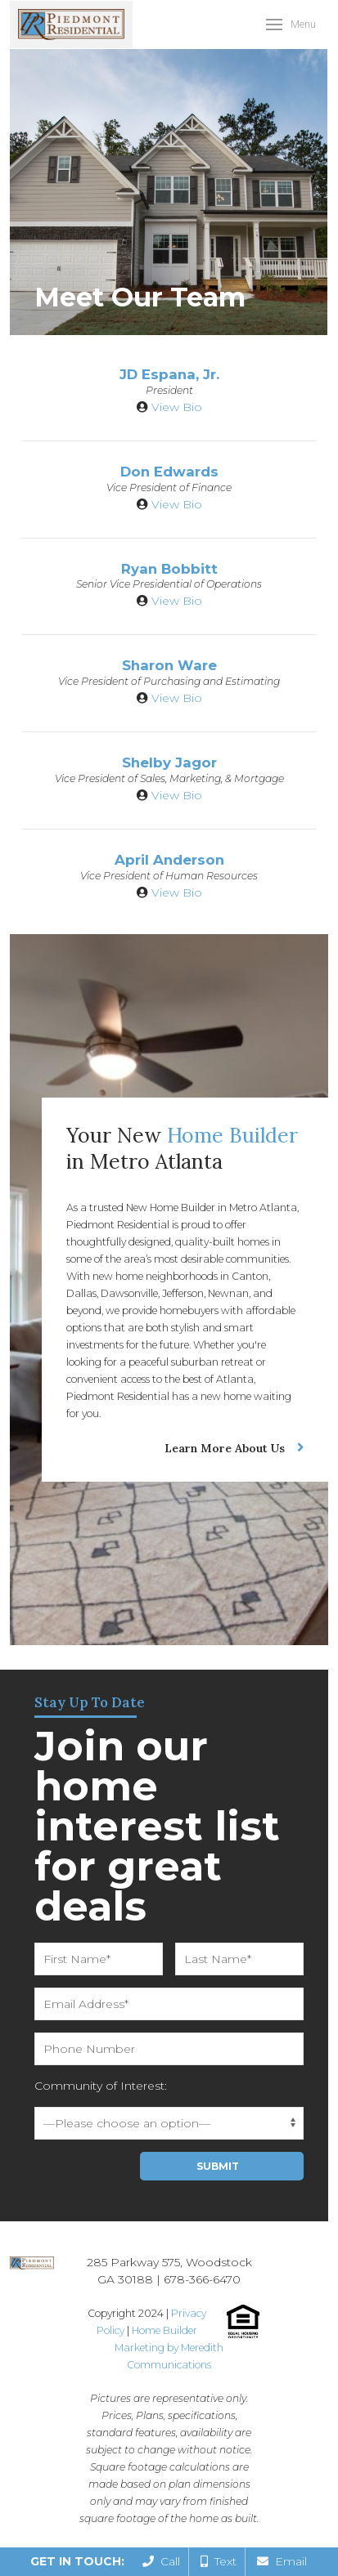 The width and height of the screenshot is (338, 2576). What do you see at coordinates (282, 2561) in the screenshot?
I see `Email` at bounding box center [282, 2561].